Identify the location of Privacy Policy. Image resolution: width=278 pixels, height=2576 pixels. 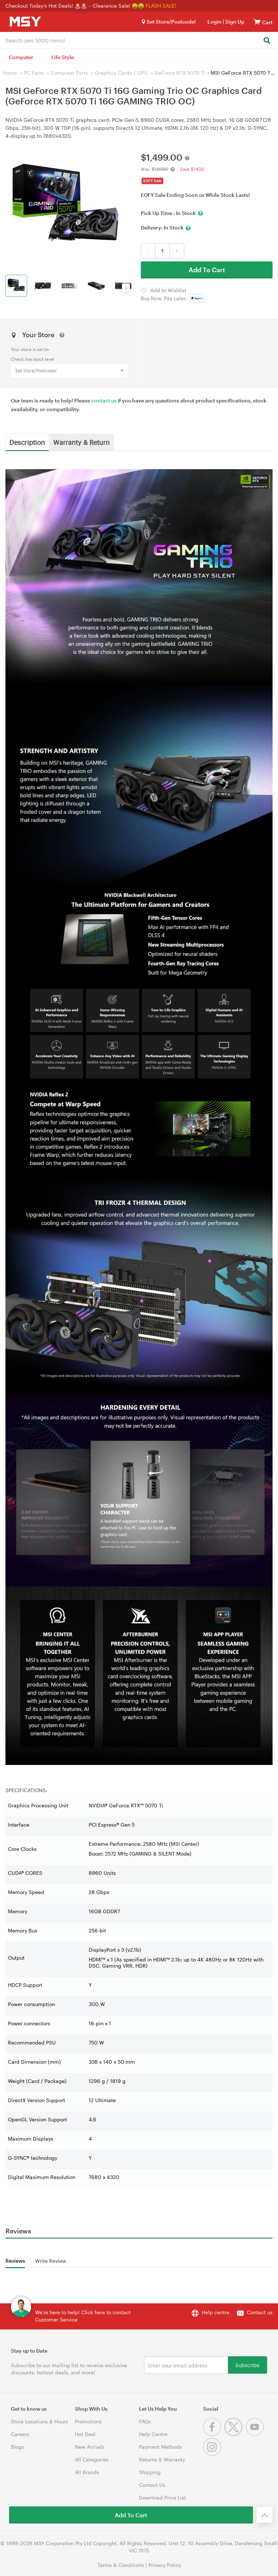
(164, 2565).